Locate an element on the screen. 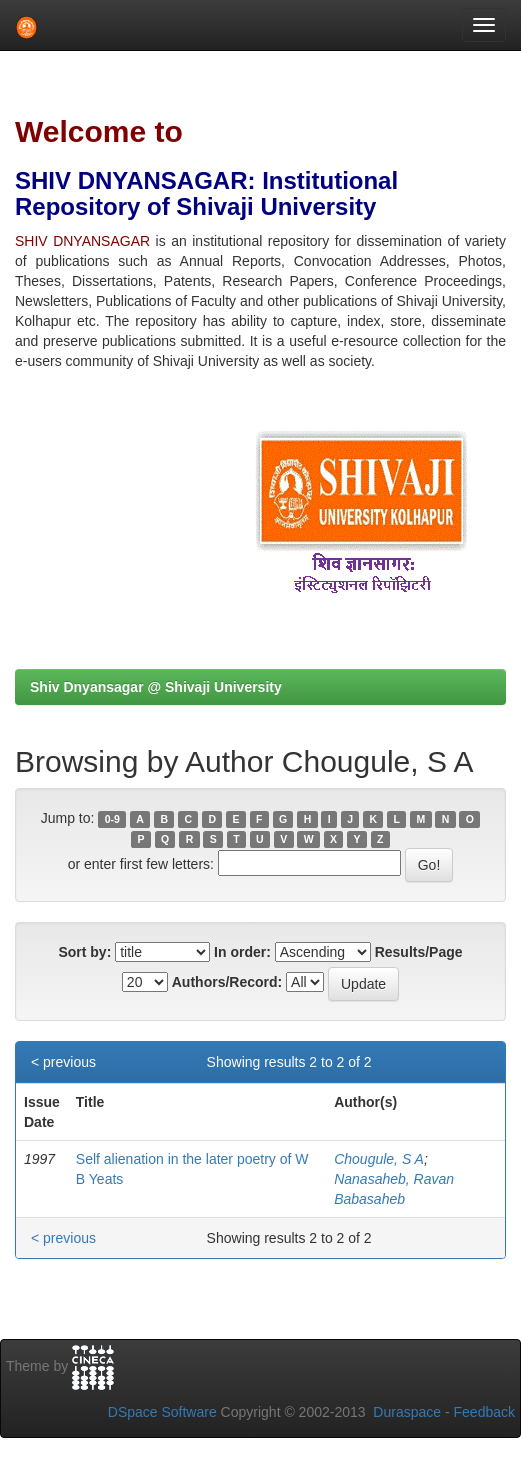  Sort by: is located at coordinates (84, 952).